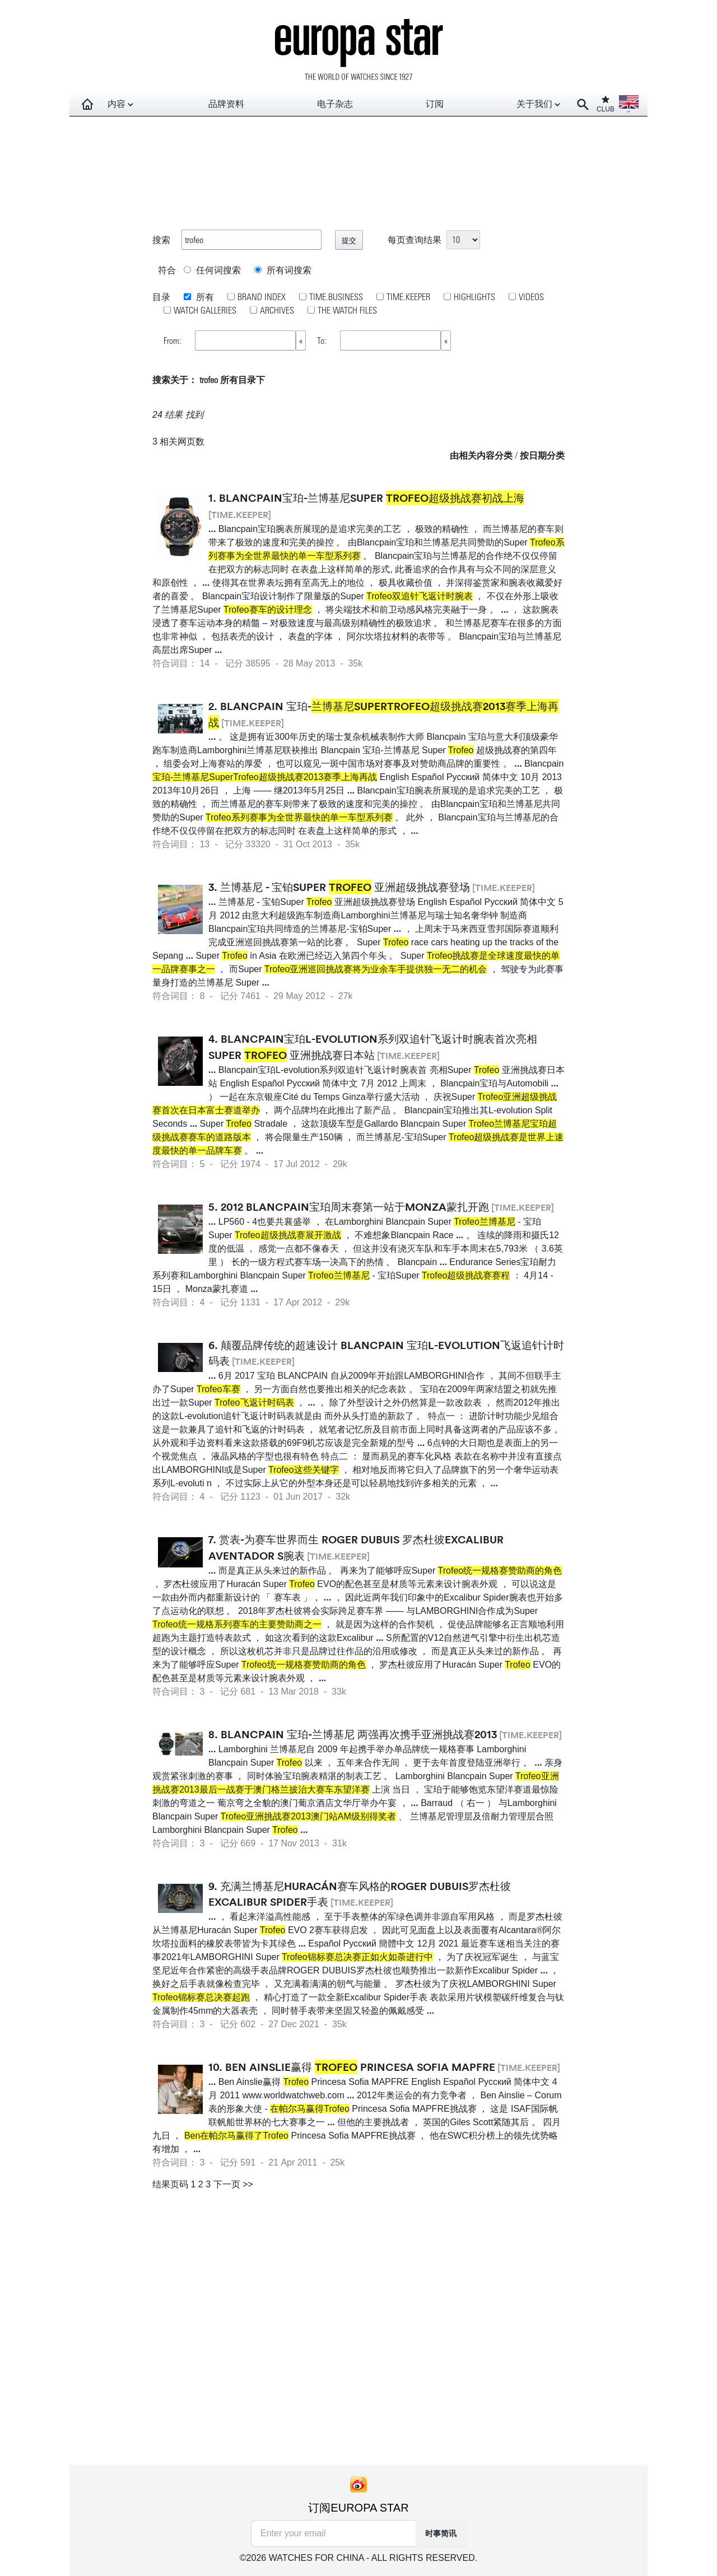 The width and height of the screenshot is (717, 2576). Describe the element at coordinates (87, 104) in the screenshot. I see `[Homepage]` at that location.